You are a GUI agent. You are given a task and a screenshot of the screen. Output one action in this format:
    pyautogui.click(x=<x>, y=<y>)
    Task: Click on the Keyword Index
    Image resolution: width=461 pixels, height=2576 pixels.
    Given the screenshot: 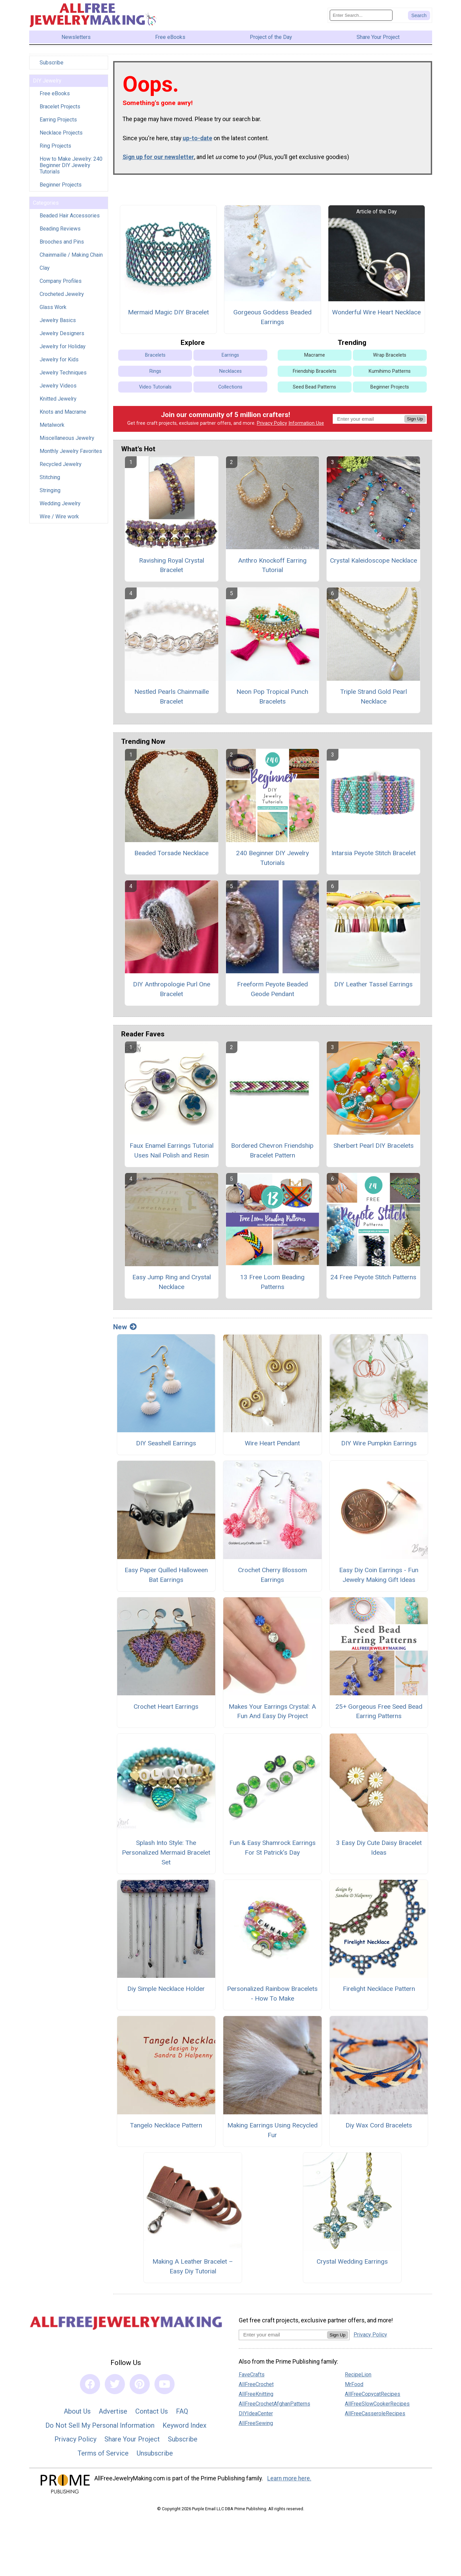 What is the action you would take?
    pyautogui.click(x=184, y=2430)
    